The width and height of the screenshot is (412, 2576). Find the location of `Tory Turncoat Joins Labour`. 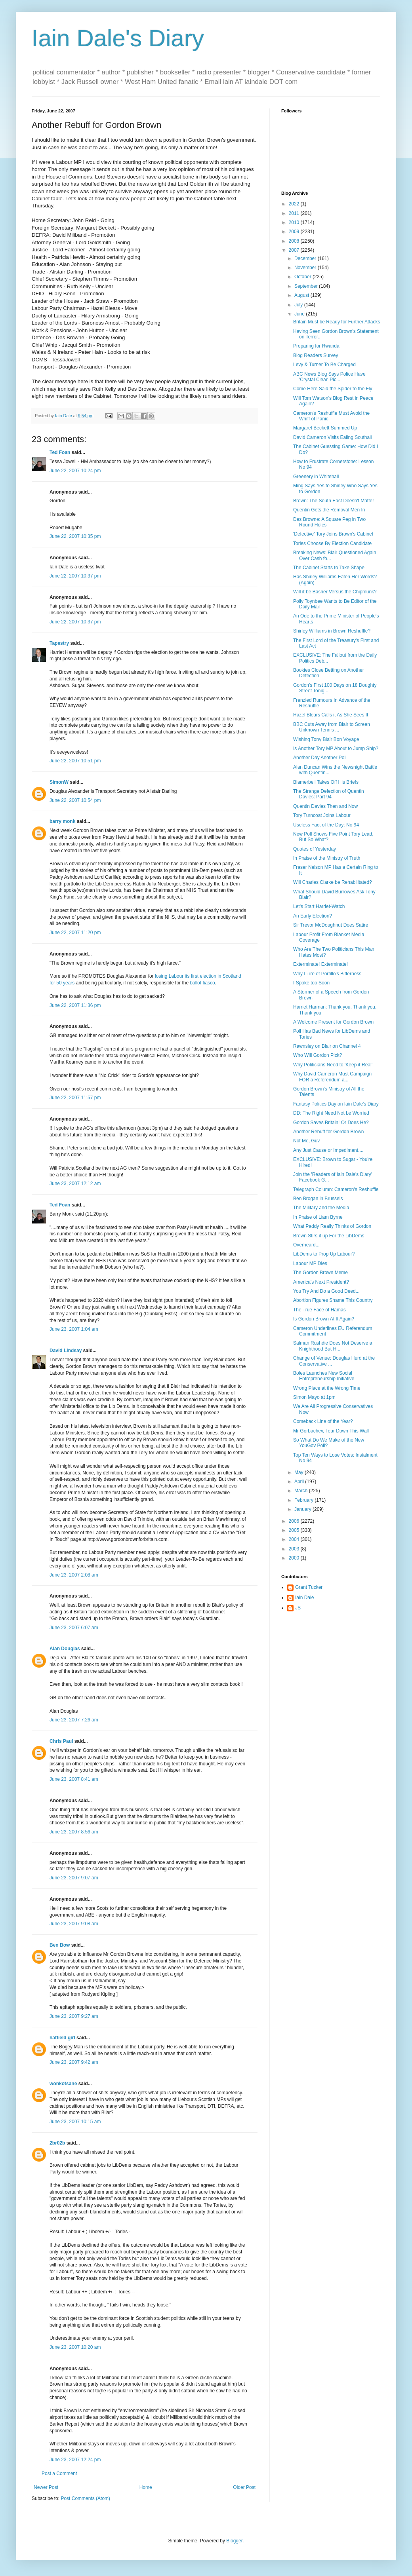

Tory Turncoat Joins Labour is located at coordinates (322, 815).